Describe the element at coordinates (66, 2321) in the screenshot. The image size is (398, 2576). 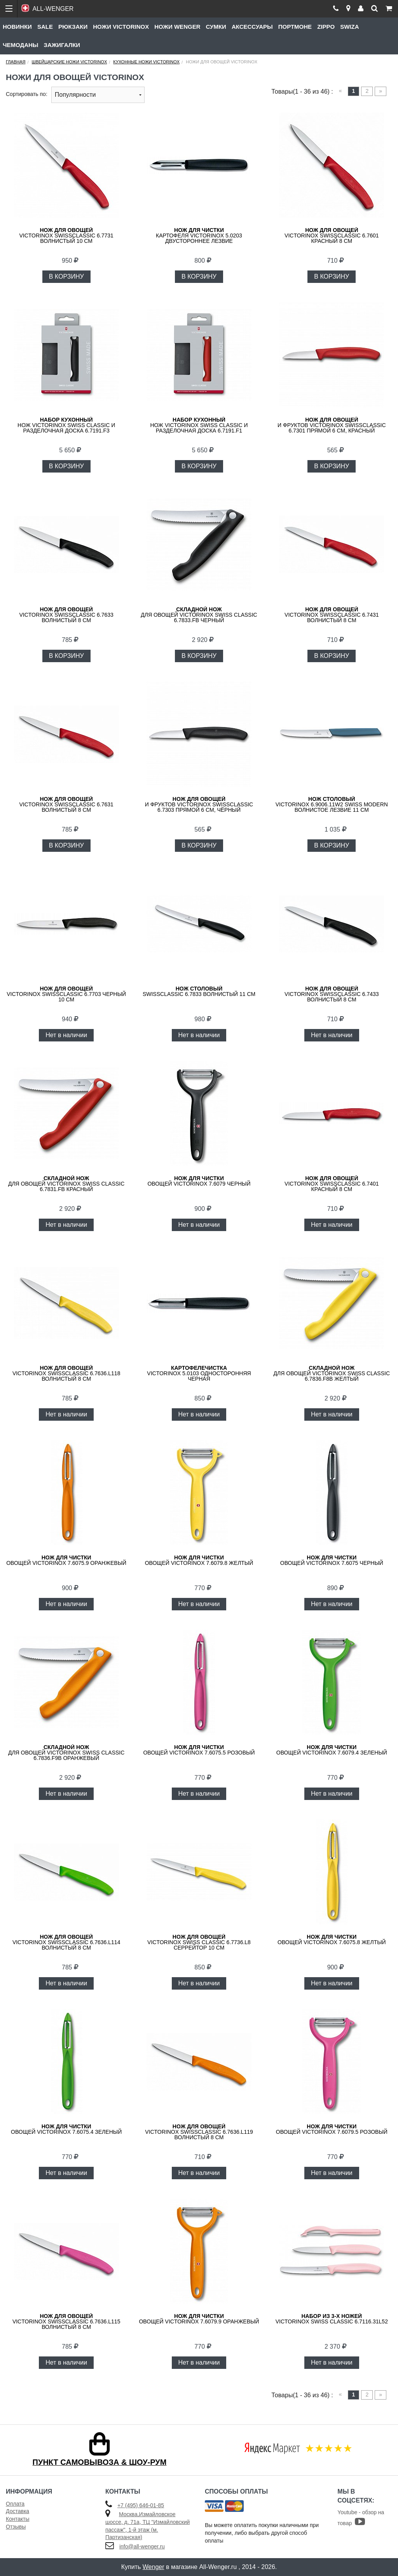
I see `VICTORINOX SwissClassic 6.7636.L115 волнистый 8 см` at that location.